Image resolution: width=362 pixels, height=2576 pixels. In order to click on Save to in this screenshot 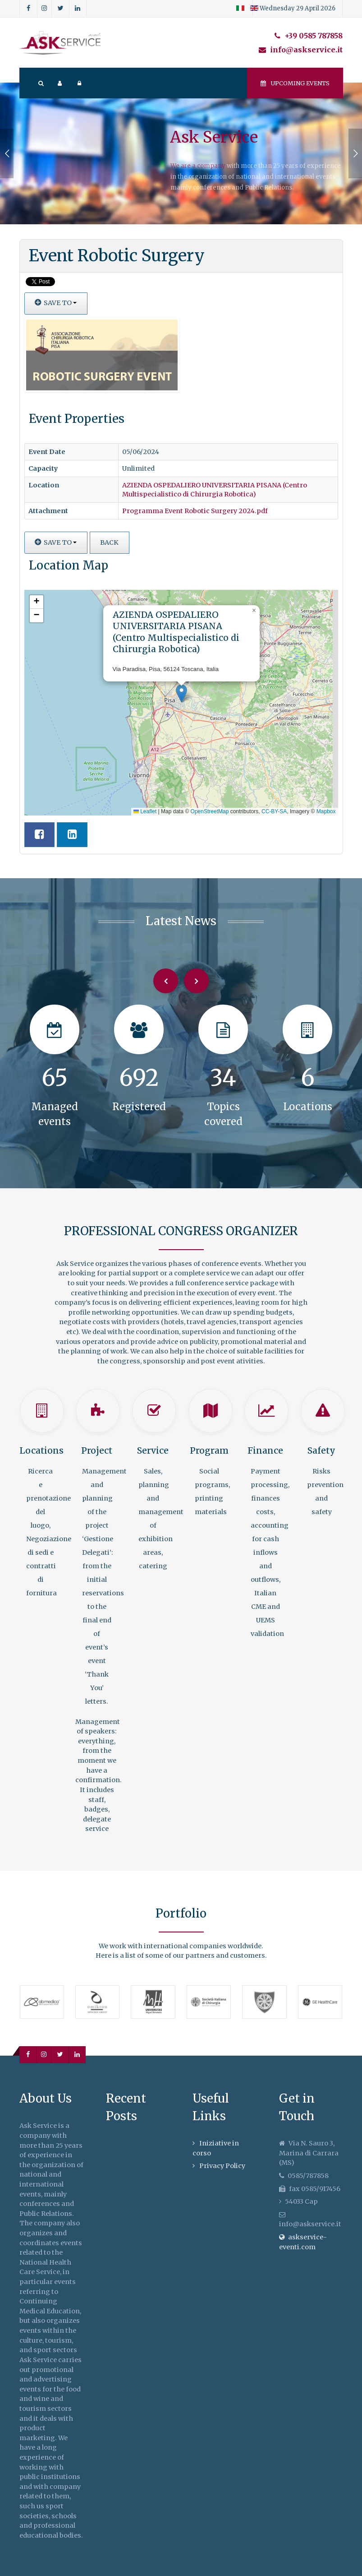, I will do `click(56, 303)`.